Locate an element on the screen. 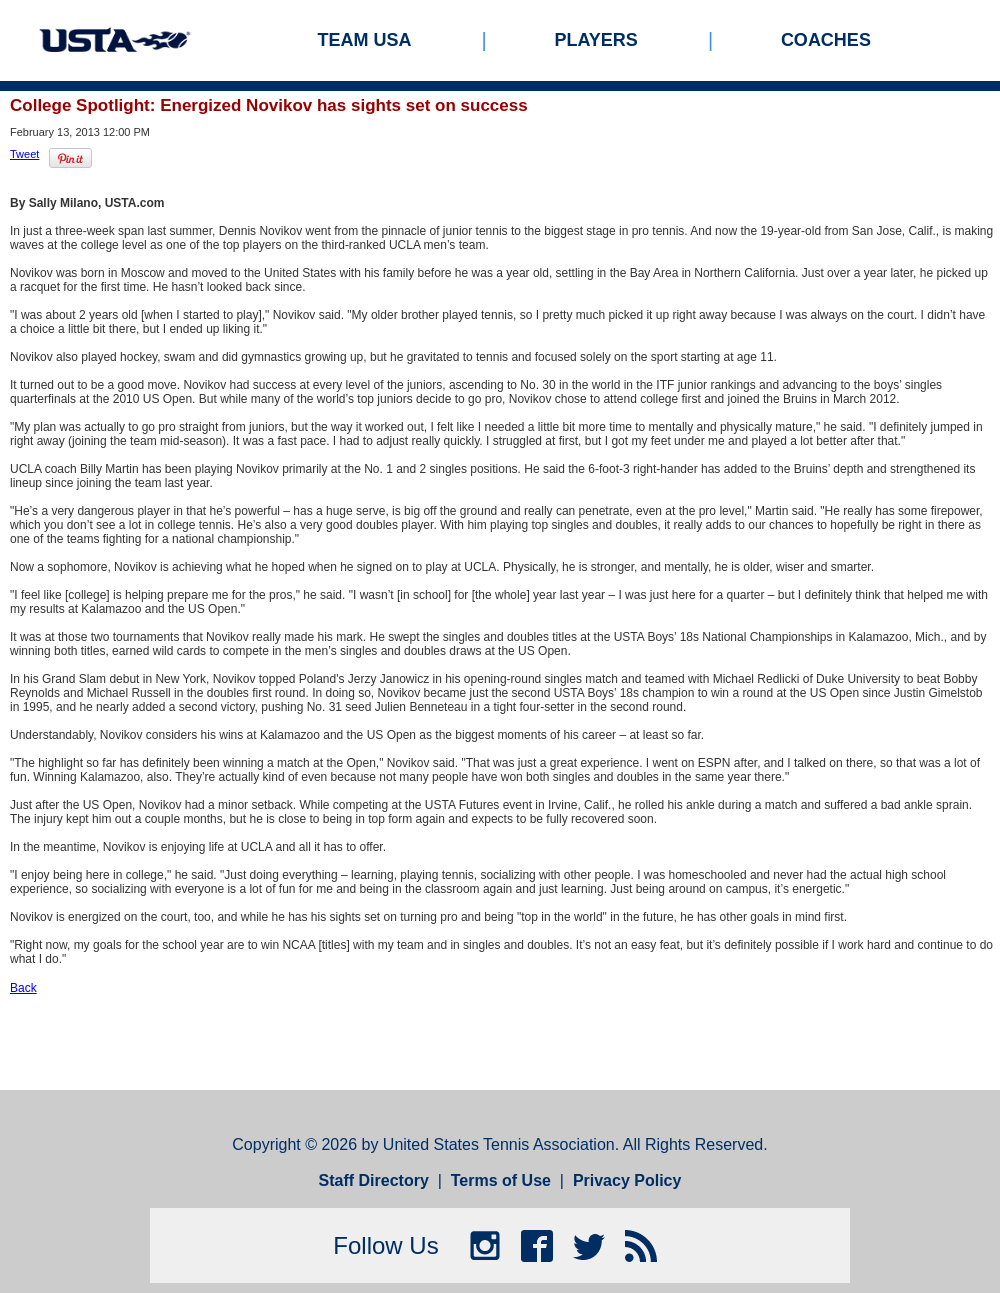  Back is located at coordinates (23, 988).